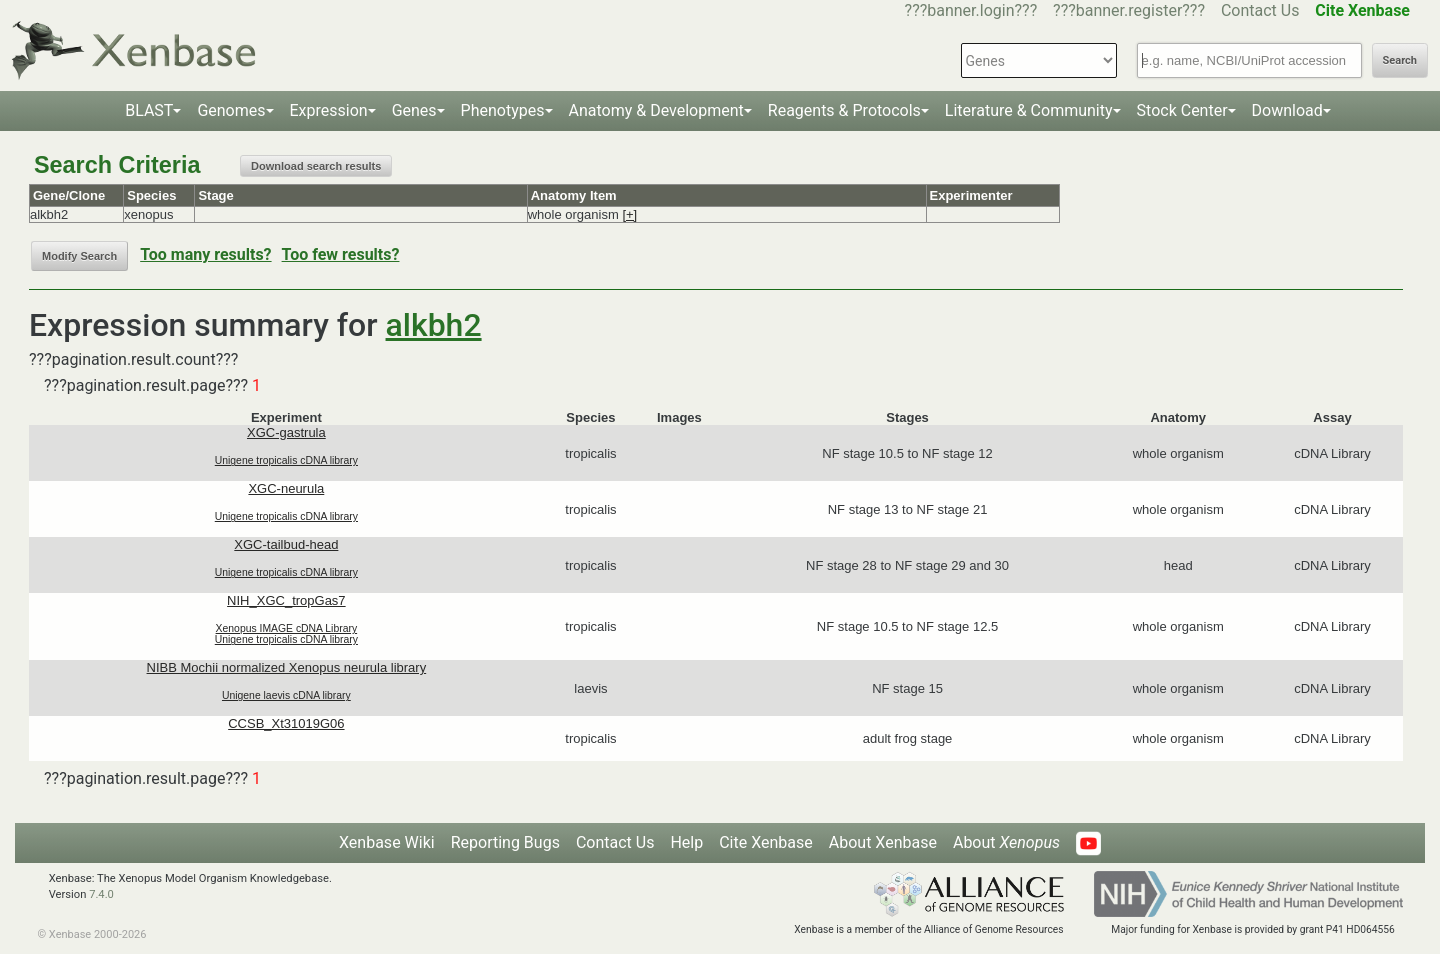  Describe the element at coordinates (286, 460) in the screenshot. I see `Unigene tropicalis cDNA library` at that location.